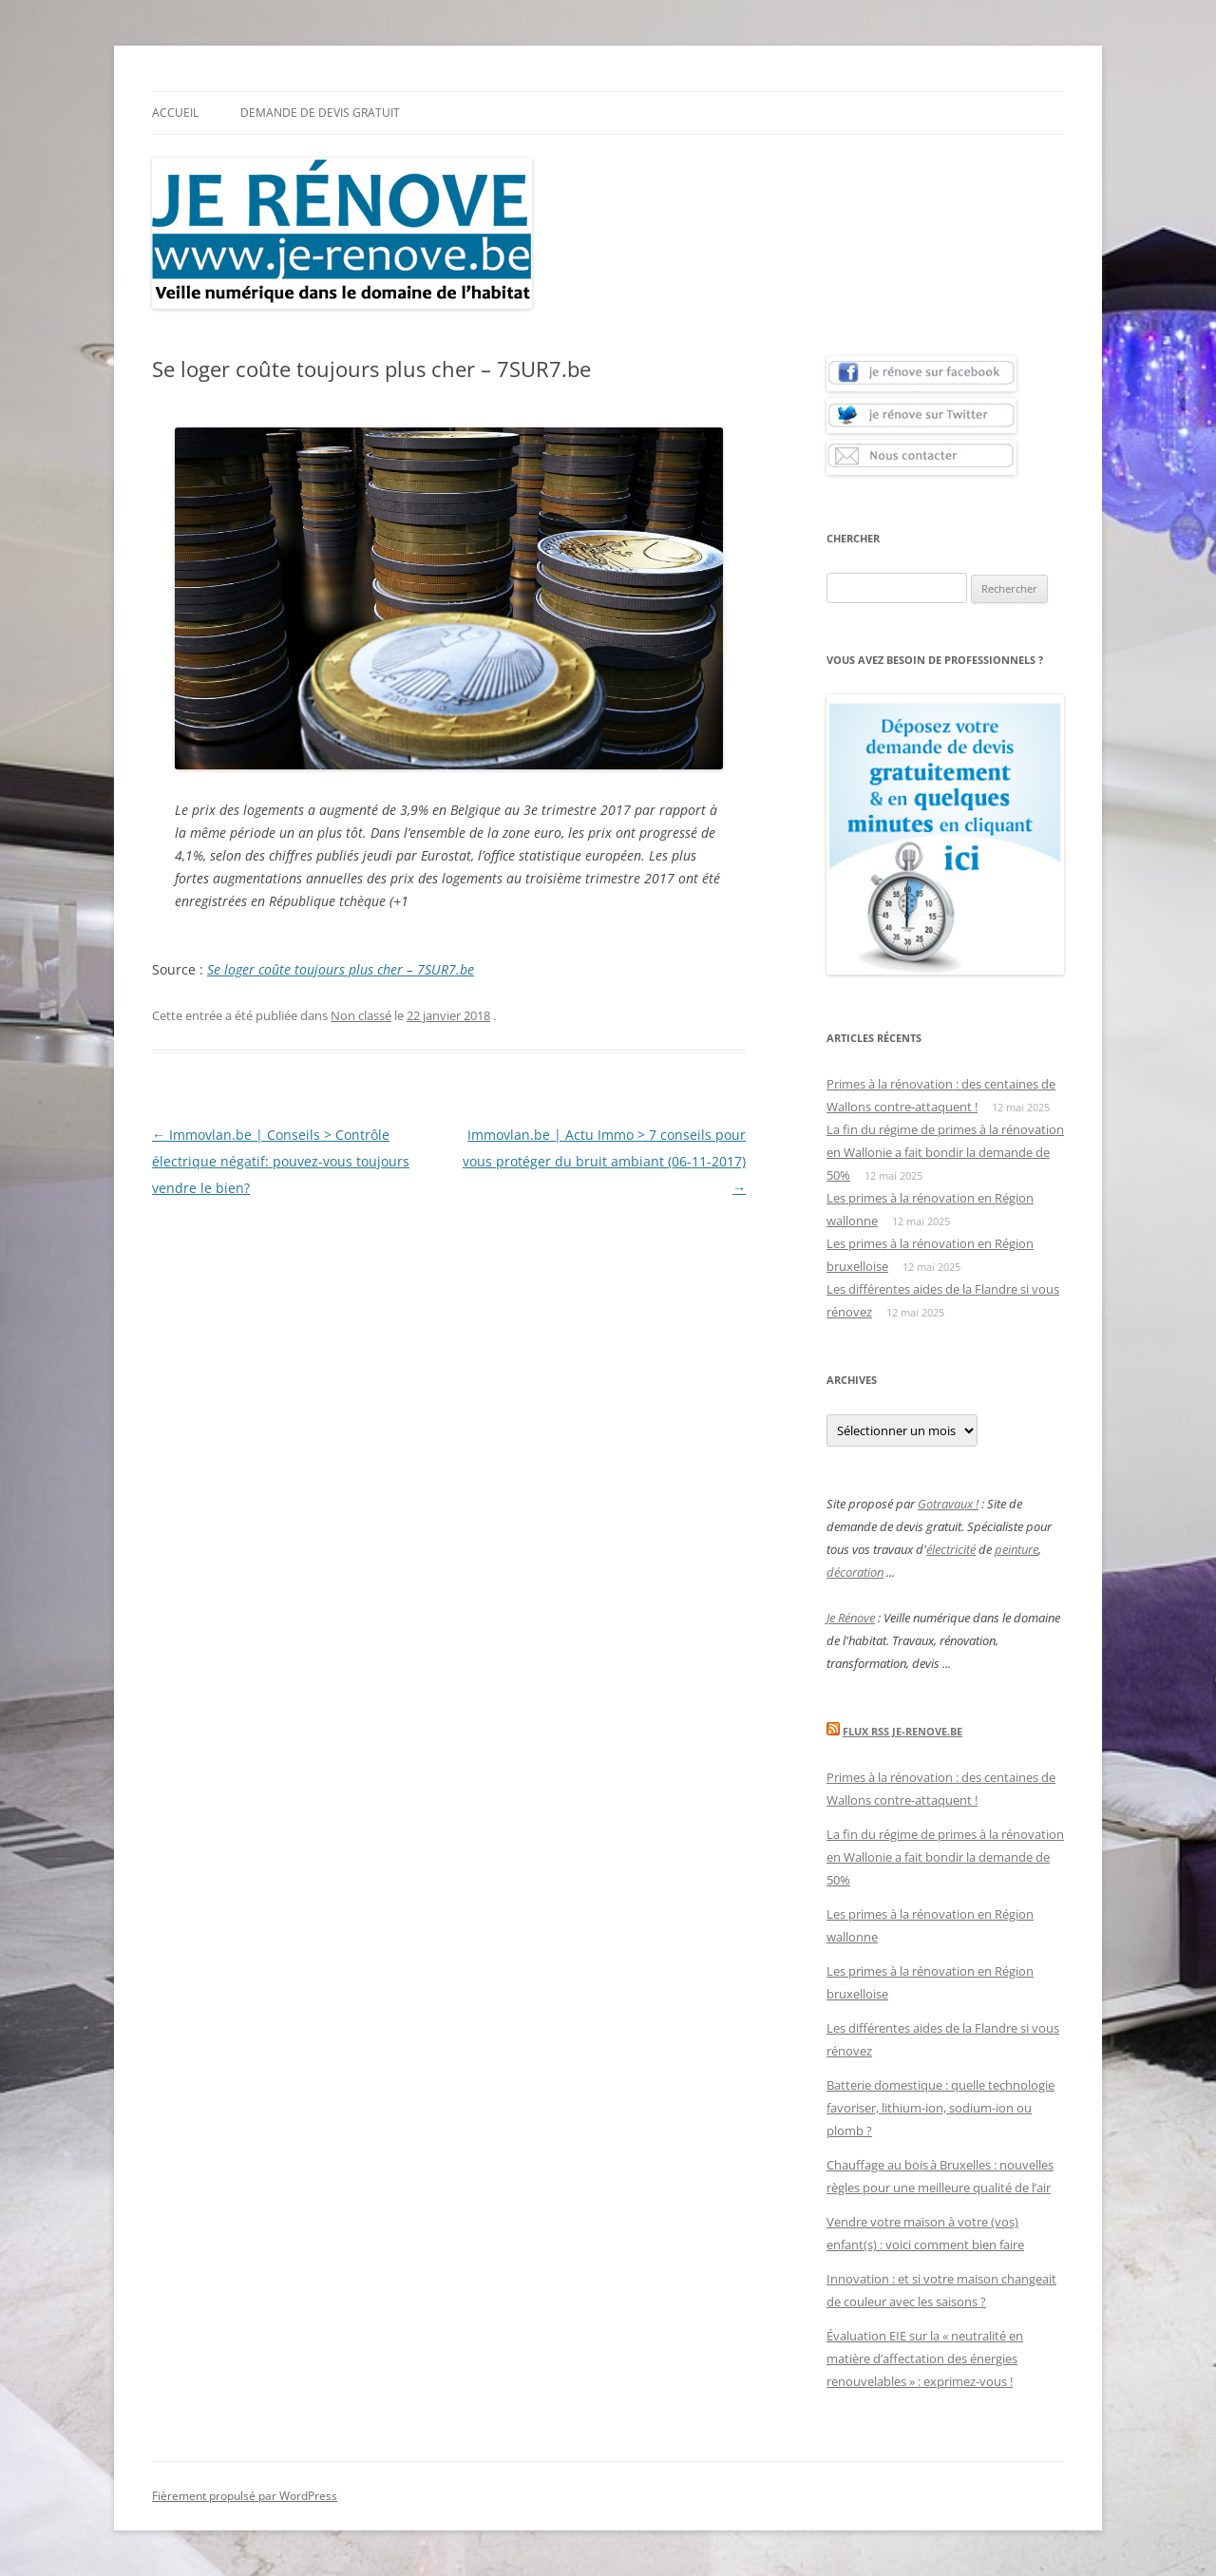 The width and height of the screenshot is (1216, 2576). I want to click on Flux Rss Je-renove.be, so click(902, 1731).